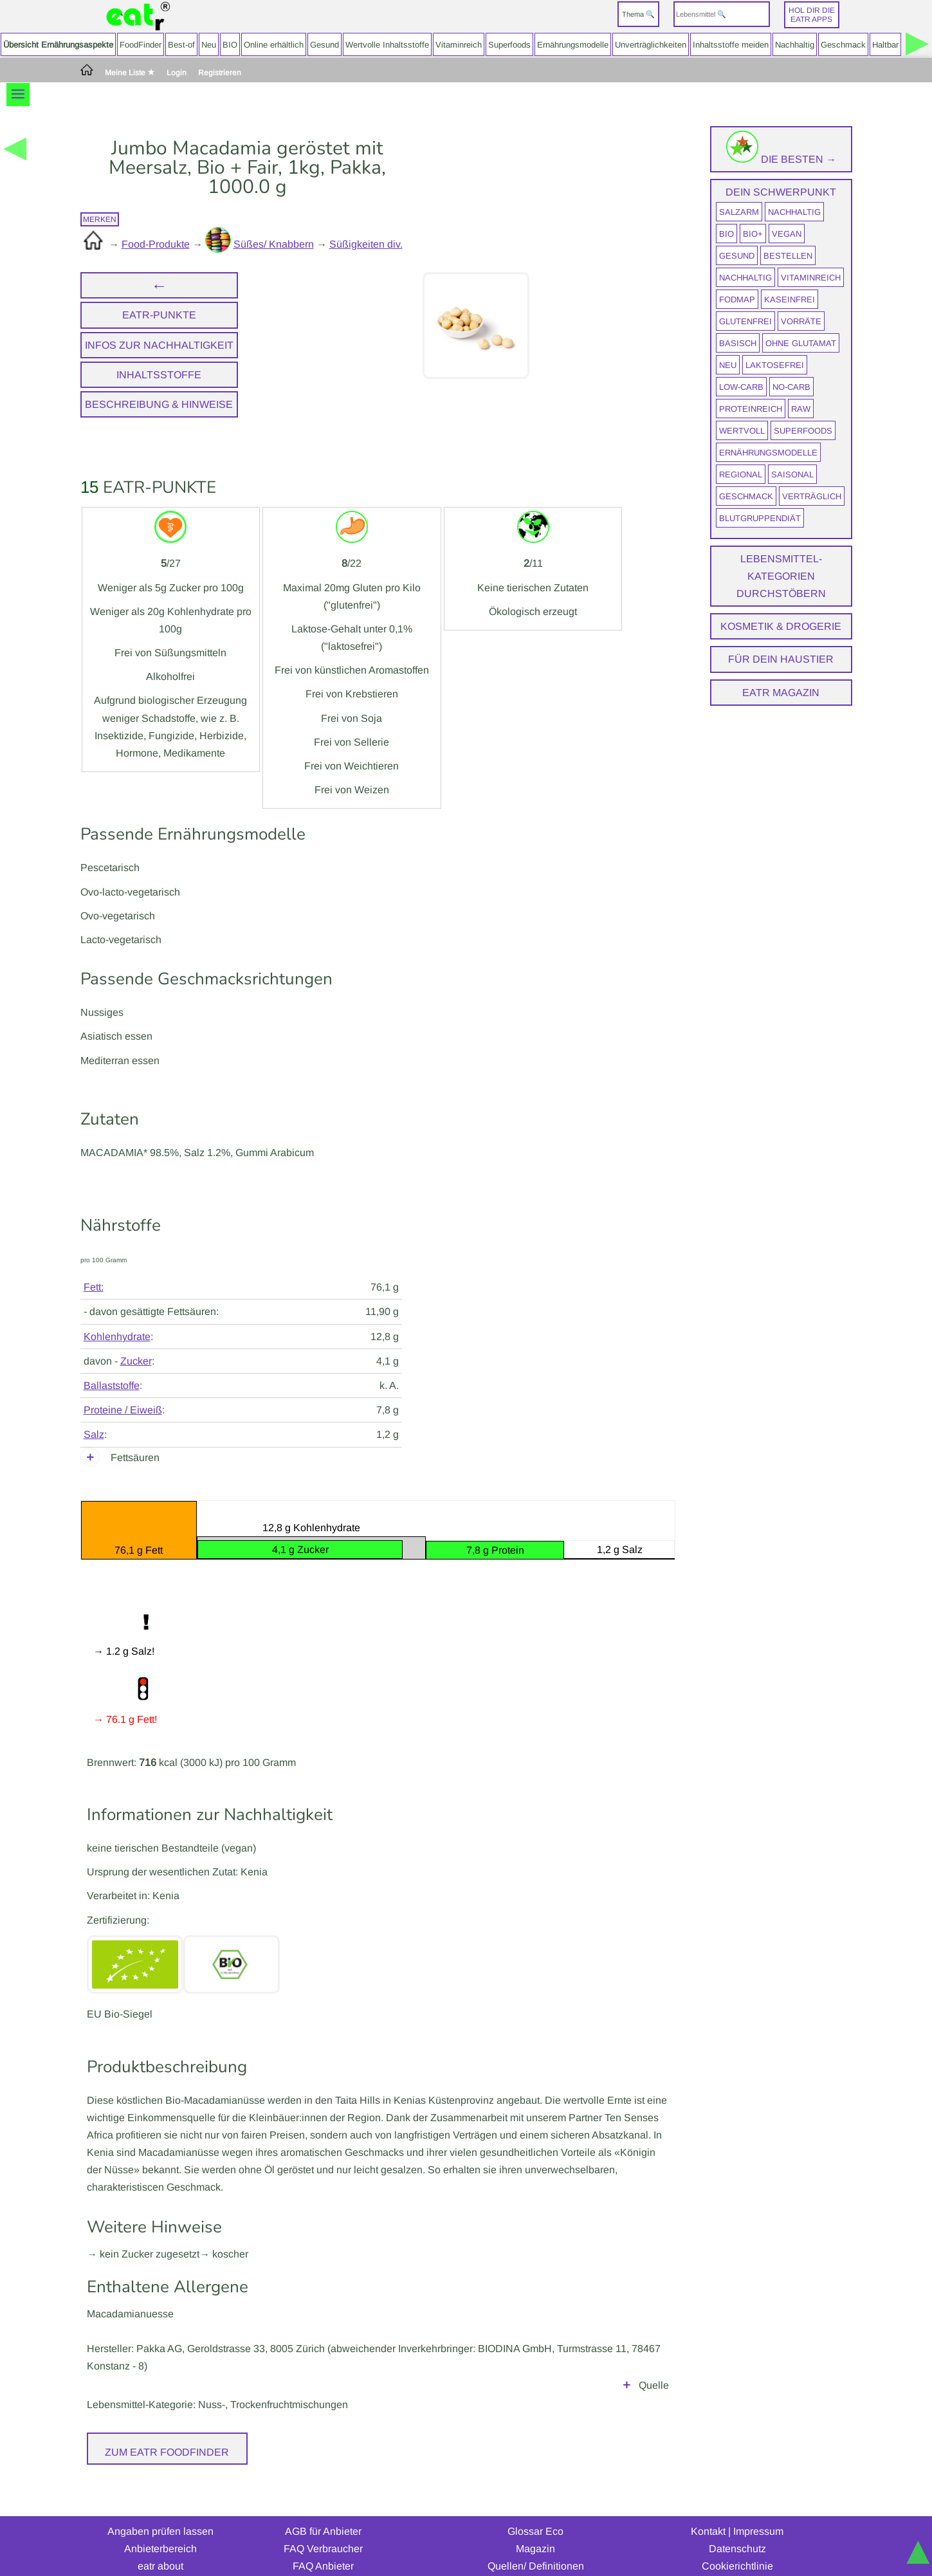  What do you see at coordinates (135, 1457) in the screenshot?
I see `Fettsäuren` at bounding box center [135, 1457].